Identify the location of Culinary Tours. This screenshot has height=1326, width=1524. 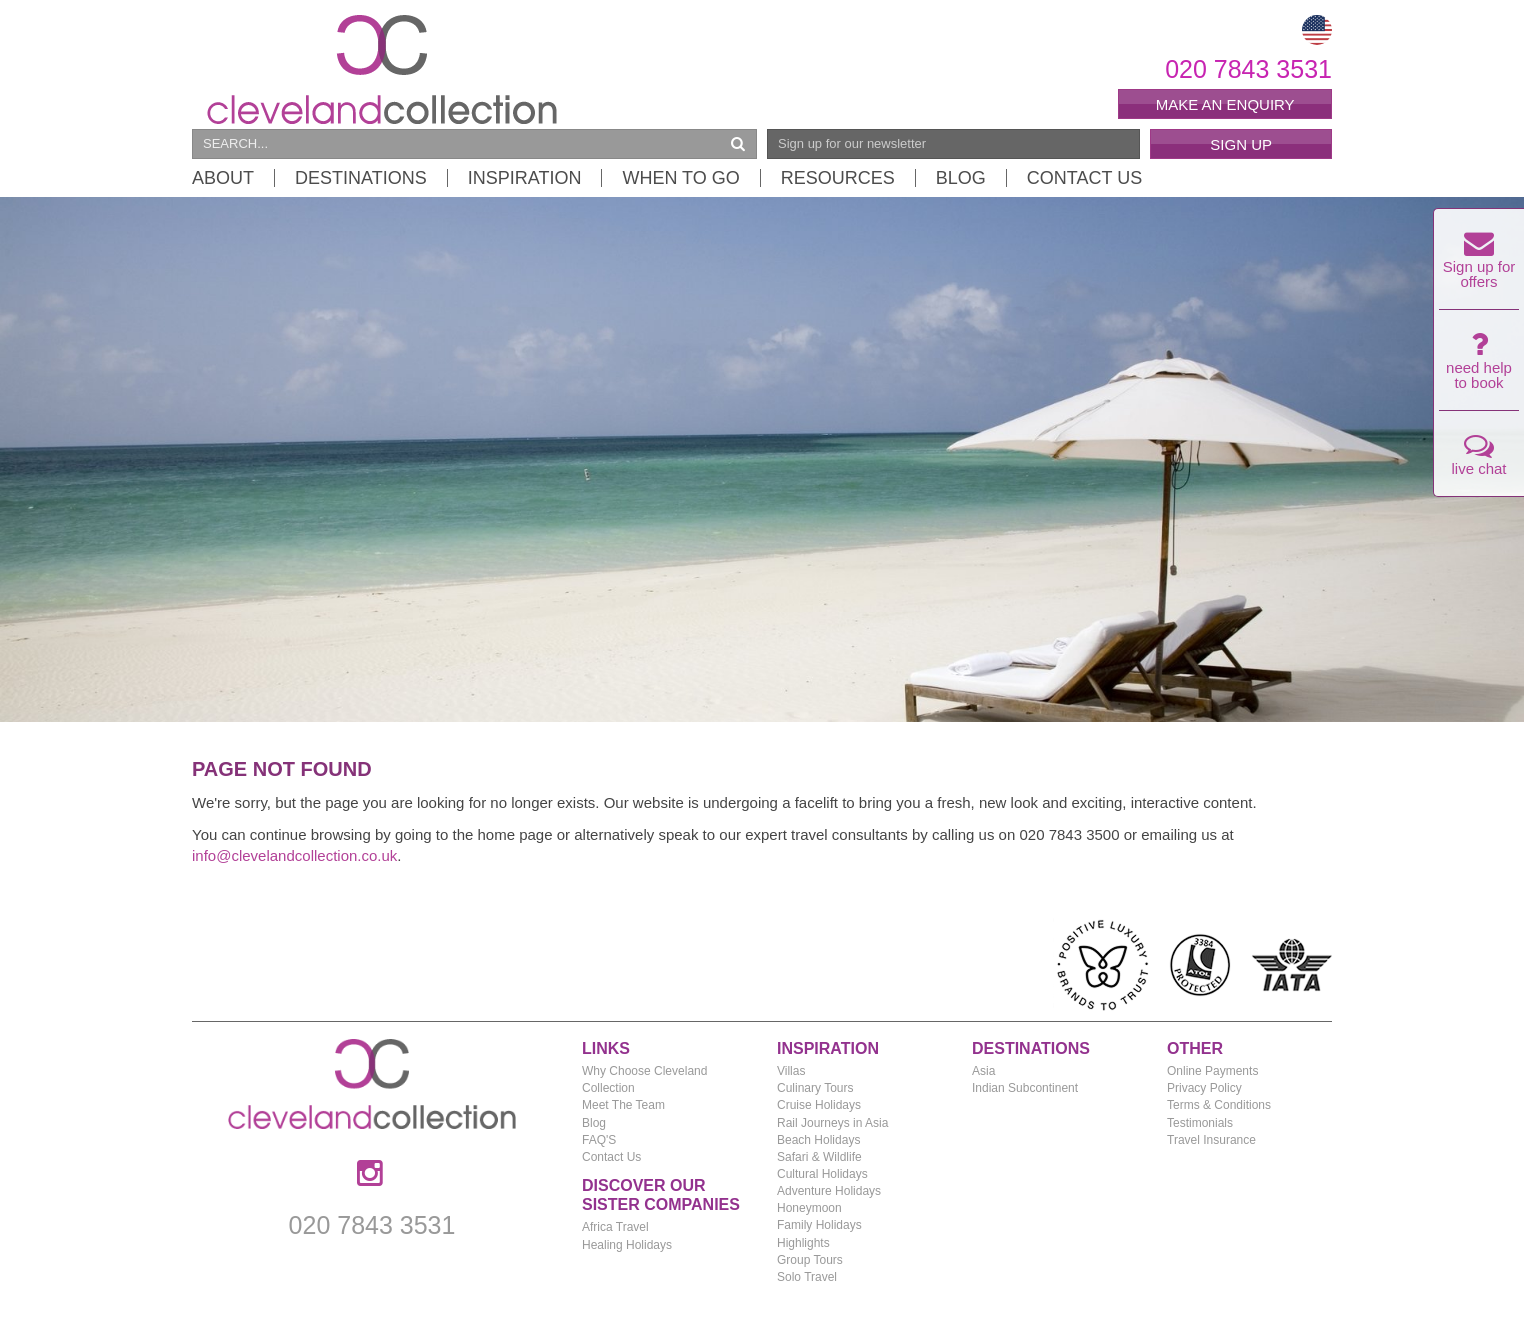
(815, 1088).